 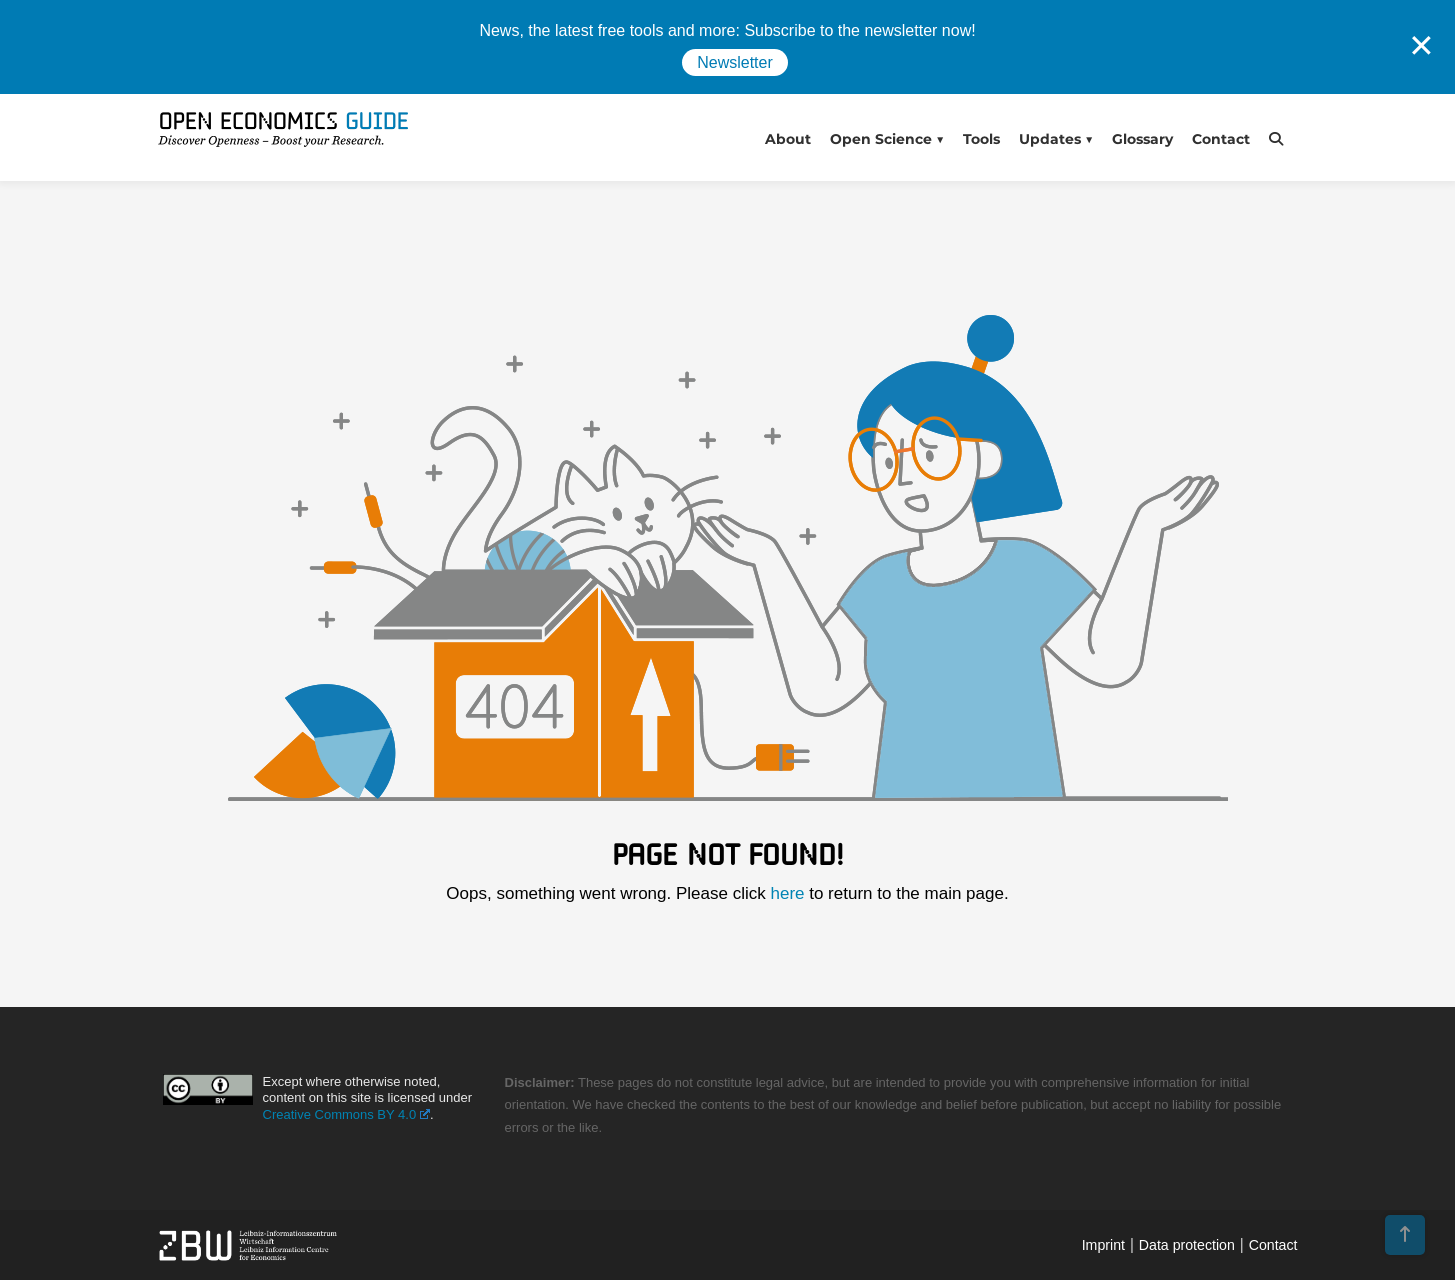 What do you see at coordinates (881, 139) in the screenshot?
I see `Open Science` at bounding box center [881, 139].